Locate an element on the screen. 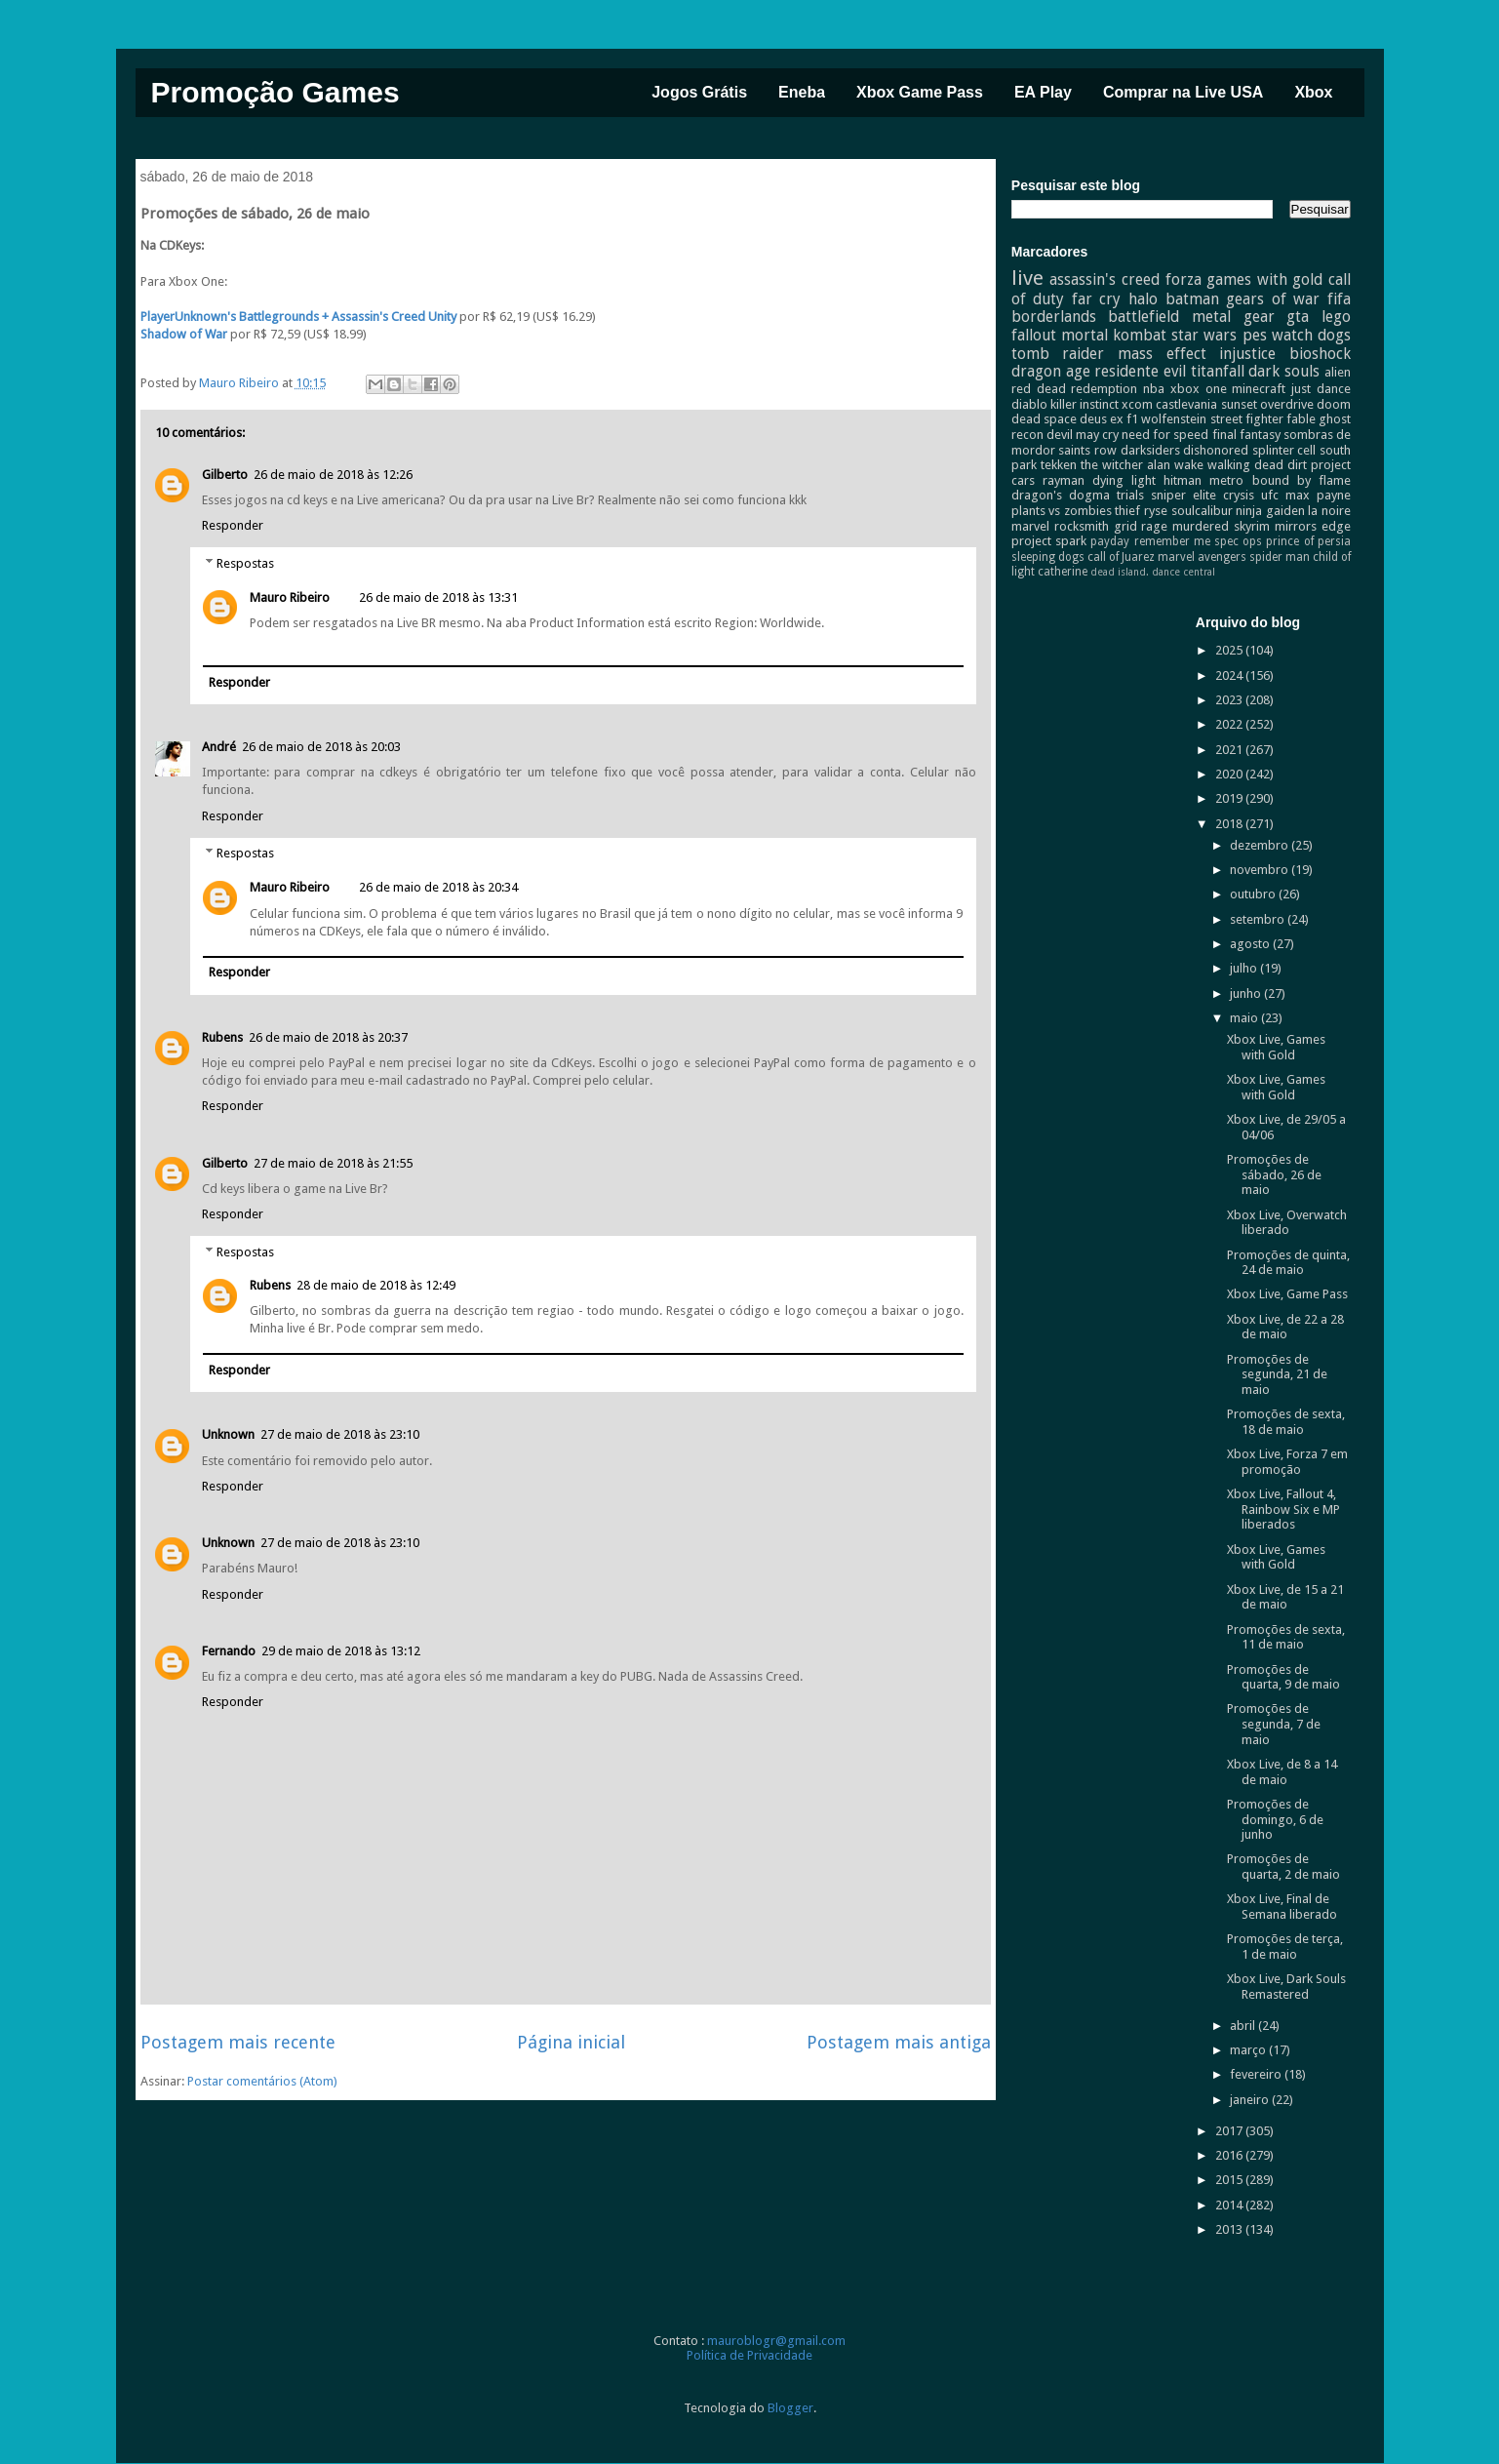 The width and height of the screenshot is (1499, 2464). abril is located at coordinates (1244, 2025).